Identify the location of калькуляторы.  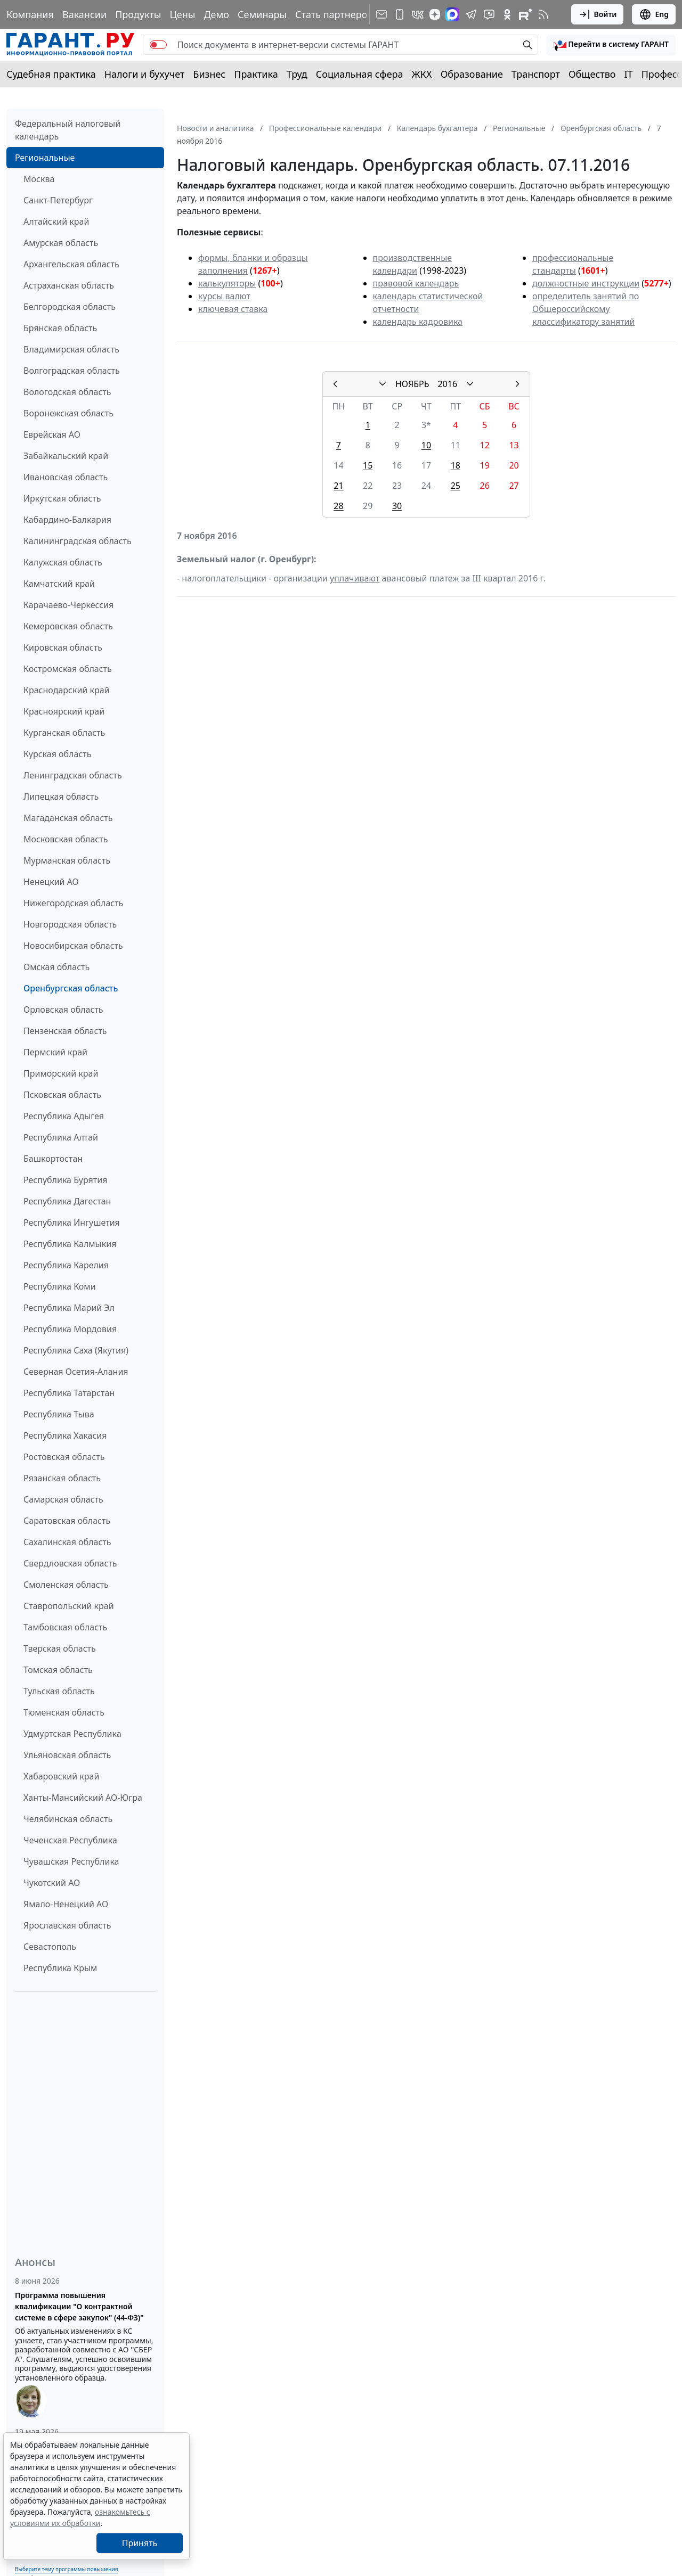
(227, 283).